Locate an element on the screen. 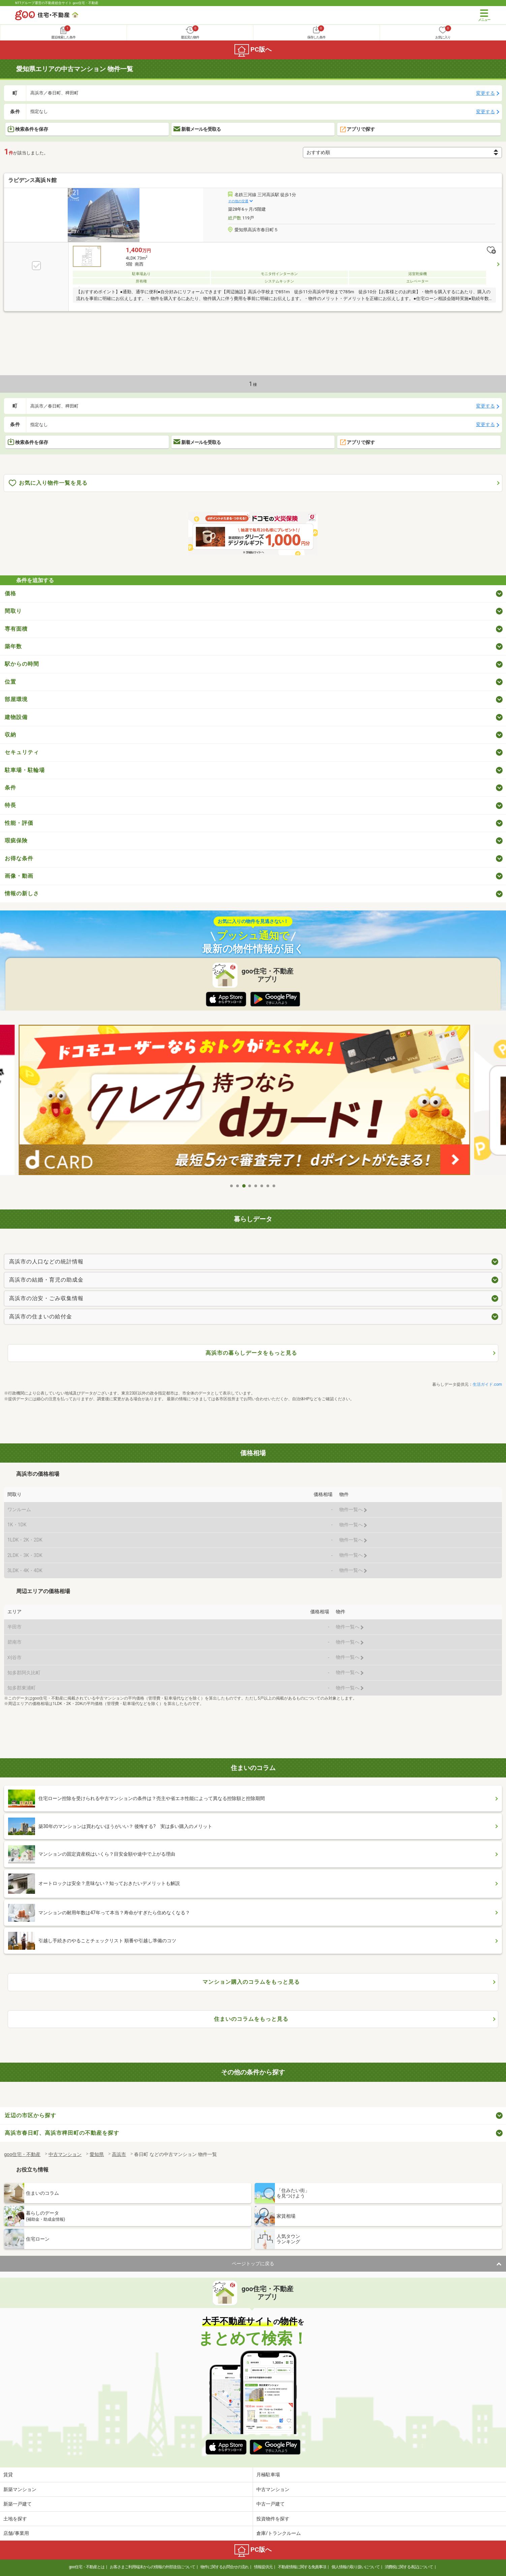 The width and height of the screenshot is (506, 2576). 1 [tab] is located at coordinates (231, 1186).